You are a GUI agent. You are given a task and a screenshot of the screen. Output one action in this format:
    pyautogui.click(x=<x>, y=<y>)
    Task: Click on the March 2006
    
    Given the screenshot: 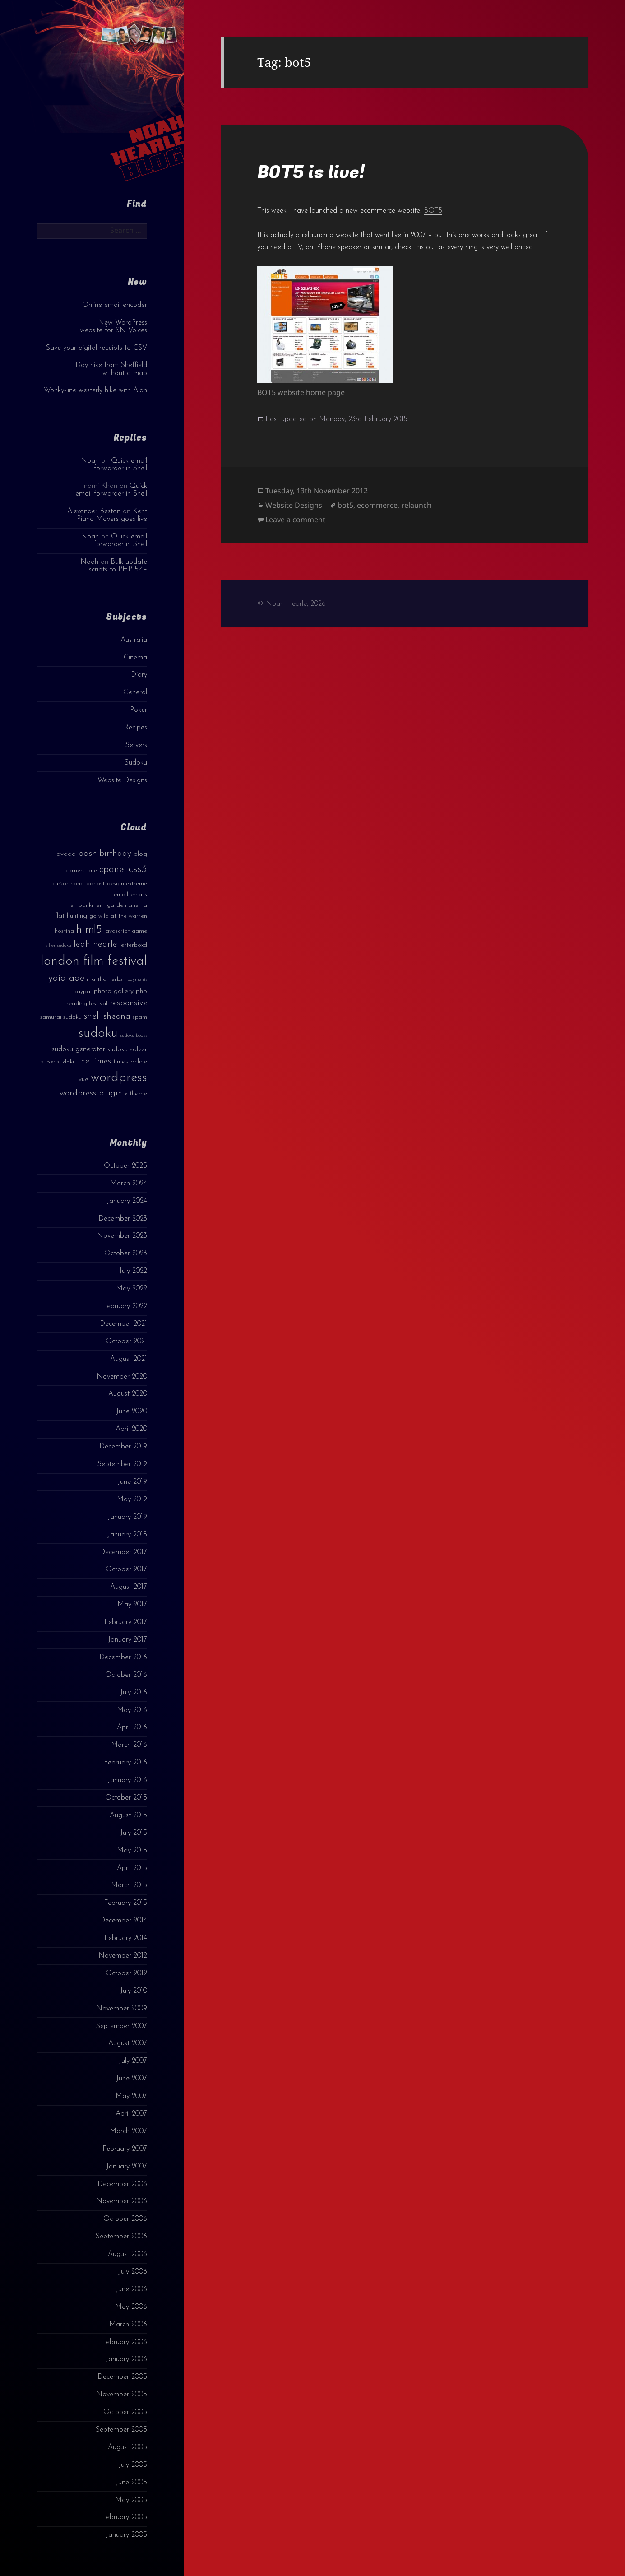 What is the action you would take?
    pyautogui.click(x=128, y=2324)
    